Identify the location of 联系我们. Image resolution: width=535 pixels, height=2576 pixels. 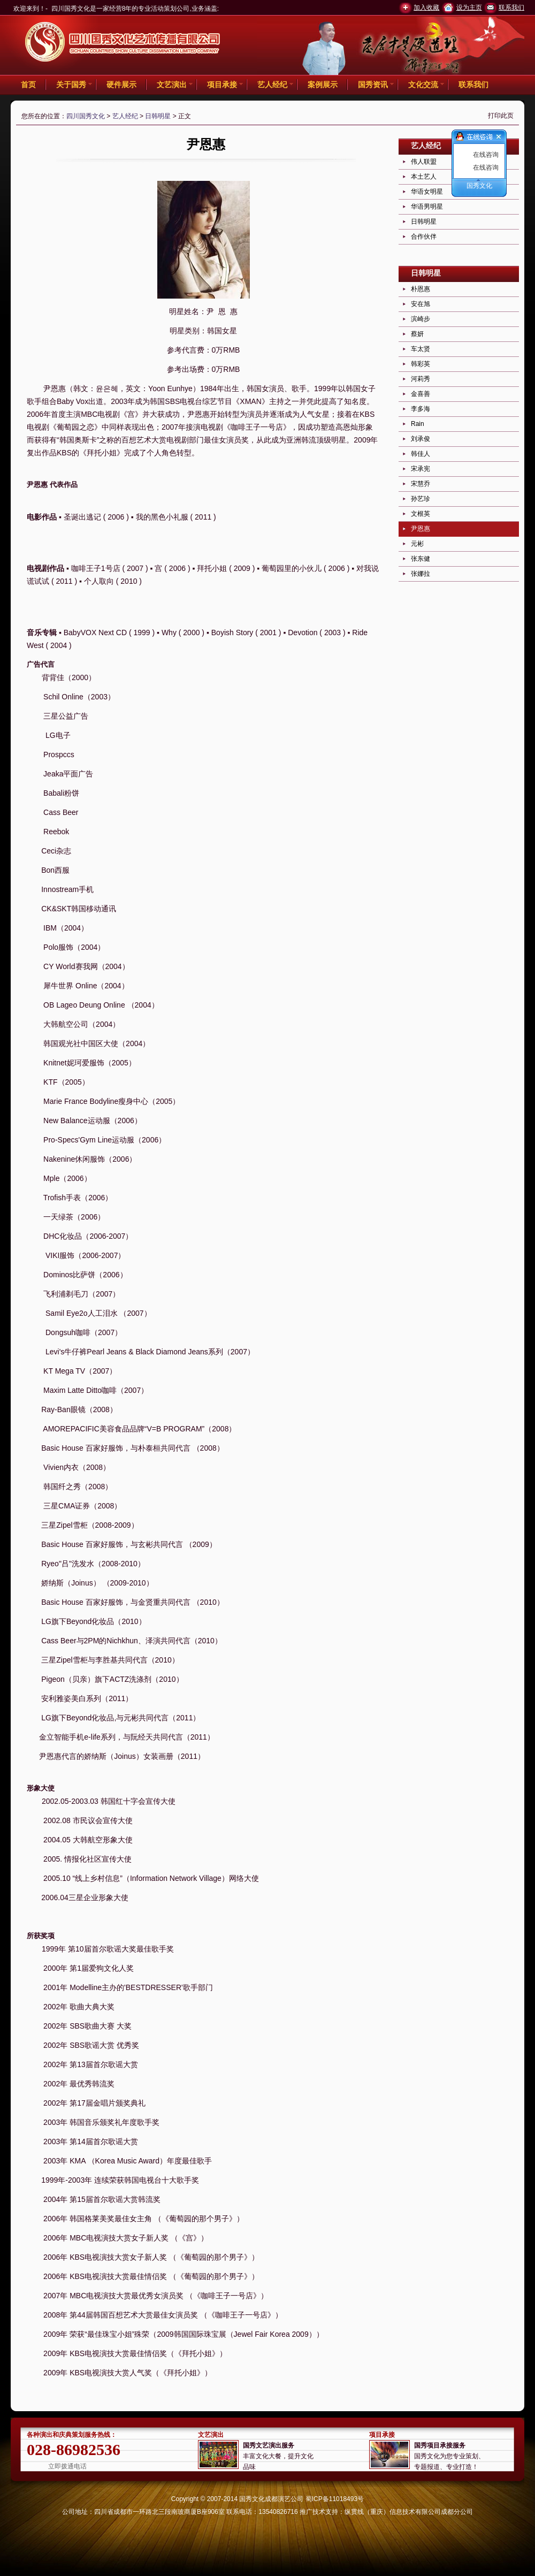
(511, 7).